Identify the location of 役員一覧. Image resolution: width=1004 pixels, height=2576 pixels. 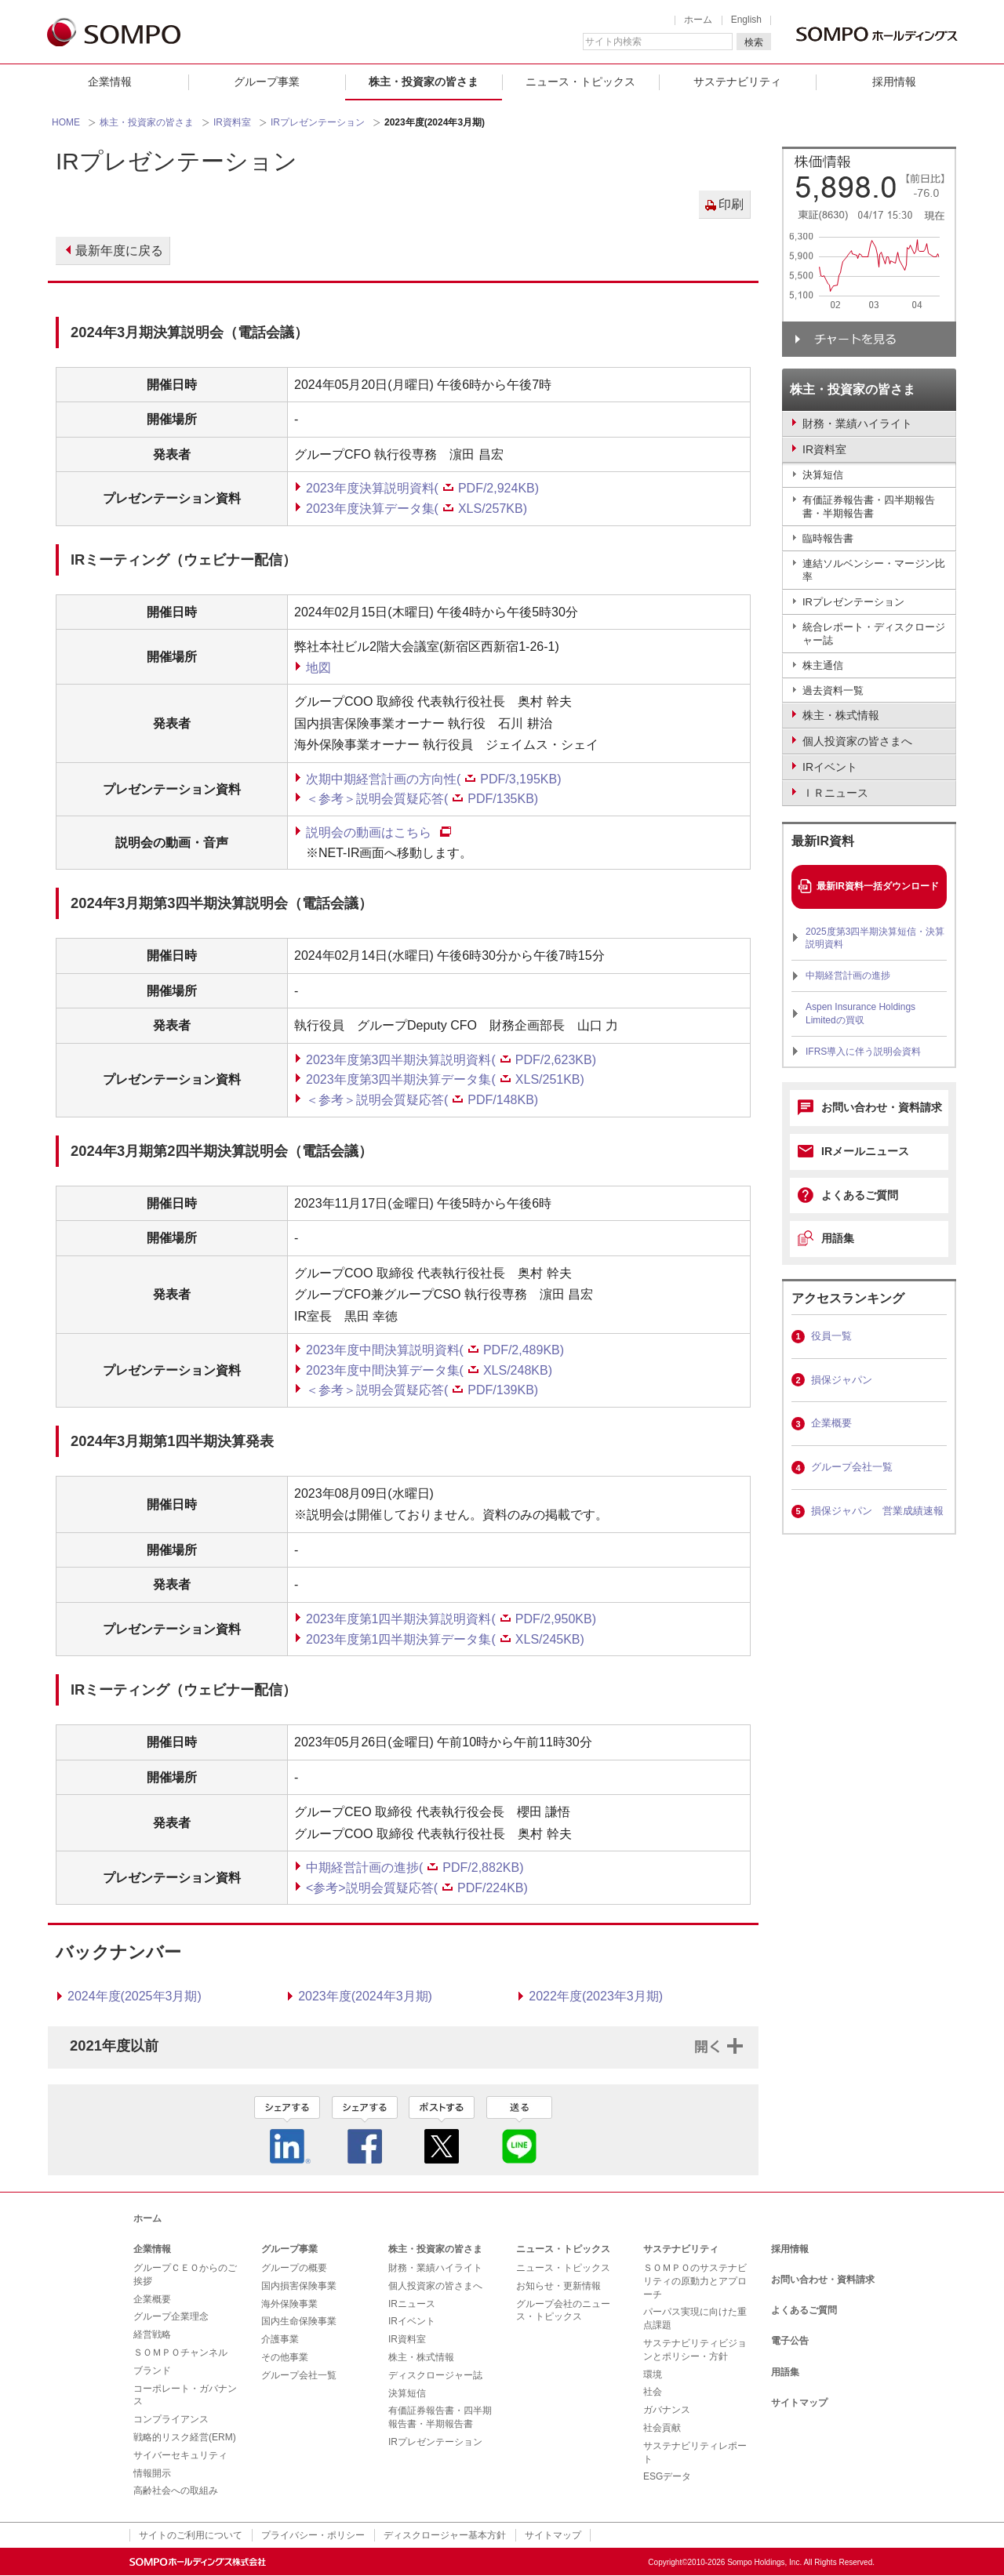
(831, 1336).